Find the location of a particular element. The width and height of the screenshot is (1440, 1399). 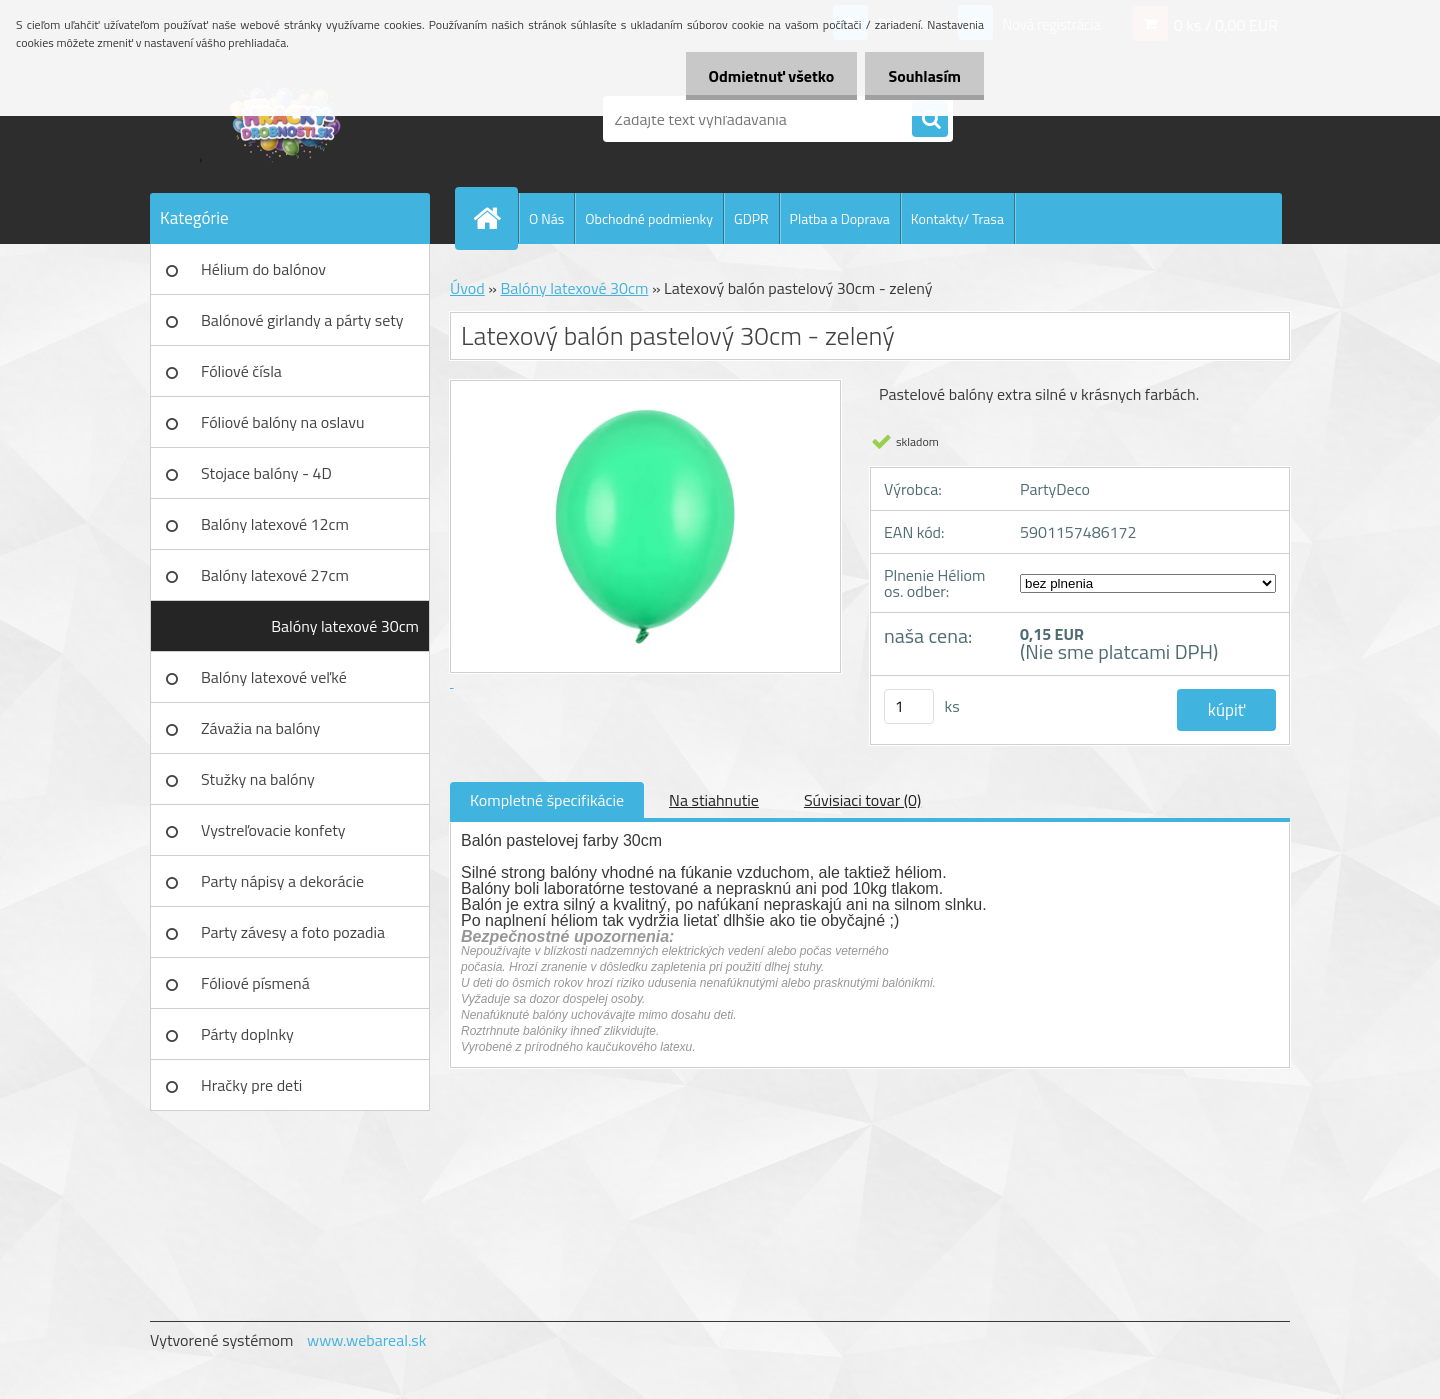

Hélium do balónov is located at coordinates (263, 269).